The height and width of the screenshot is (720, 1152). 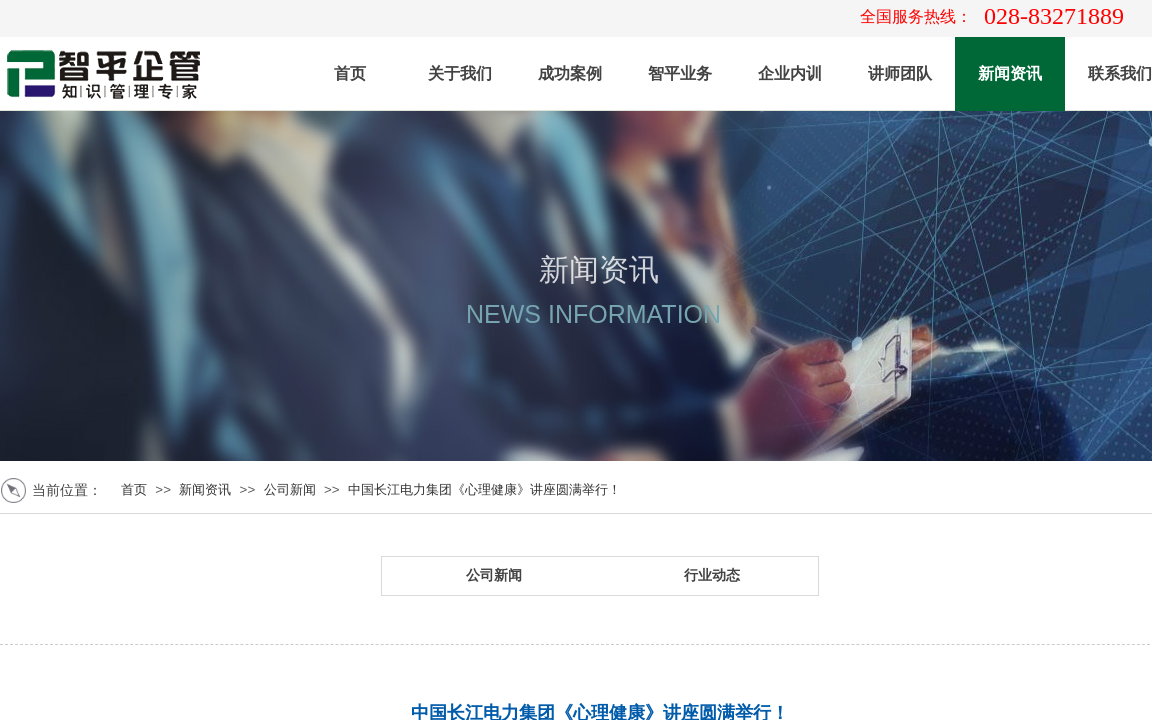 I want to click on 成功案例, so click(x=570, y=73).